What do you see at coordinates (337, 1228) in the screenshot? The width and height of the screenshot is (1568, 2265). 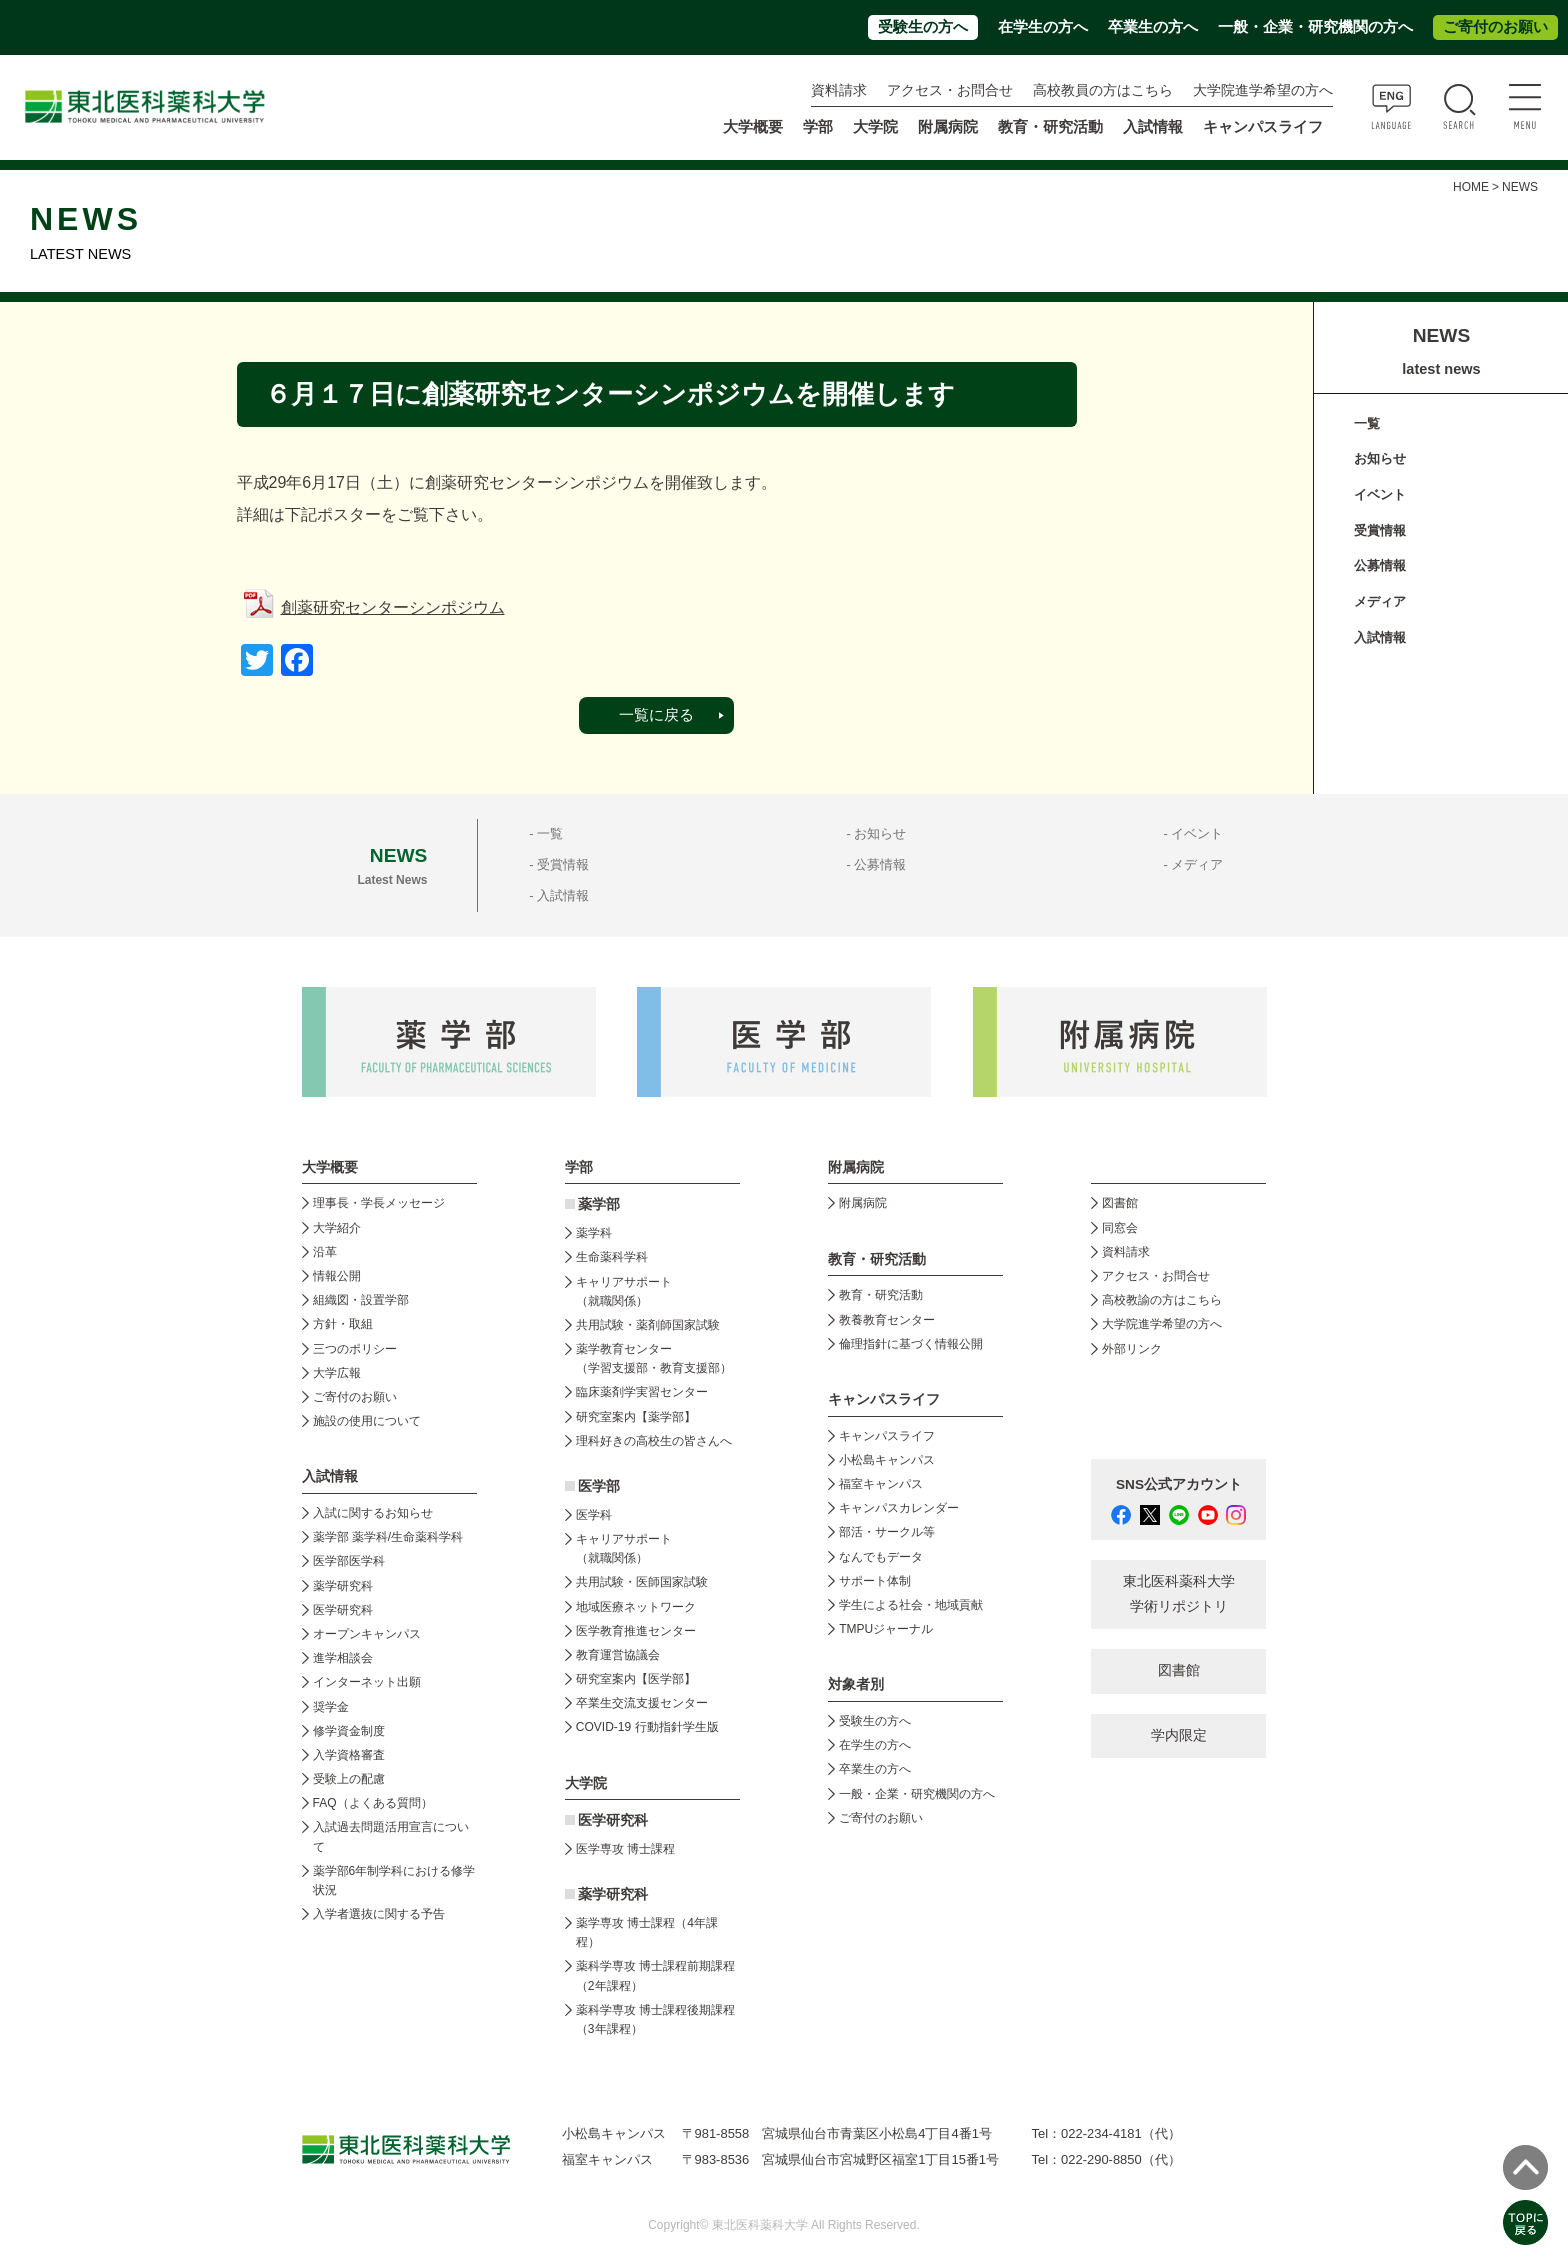 I see `大学紹介` at bounding box center [337, 1228].